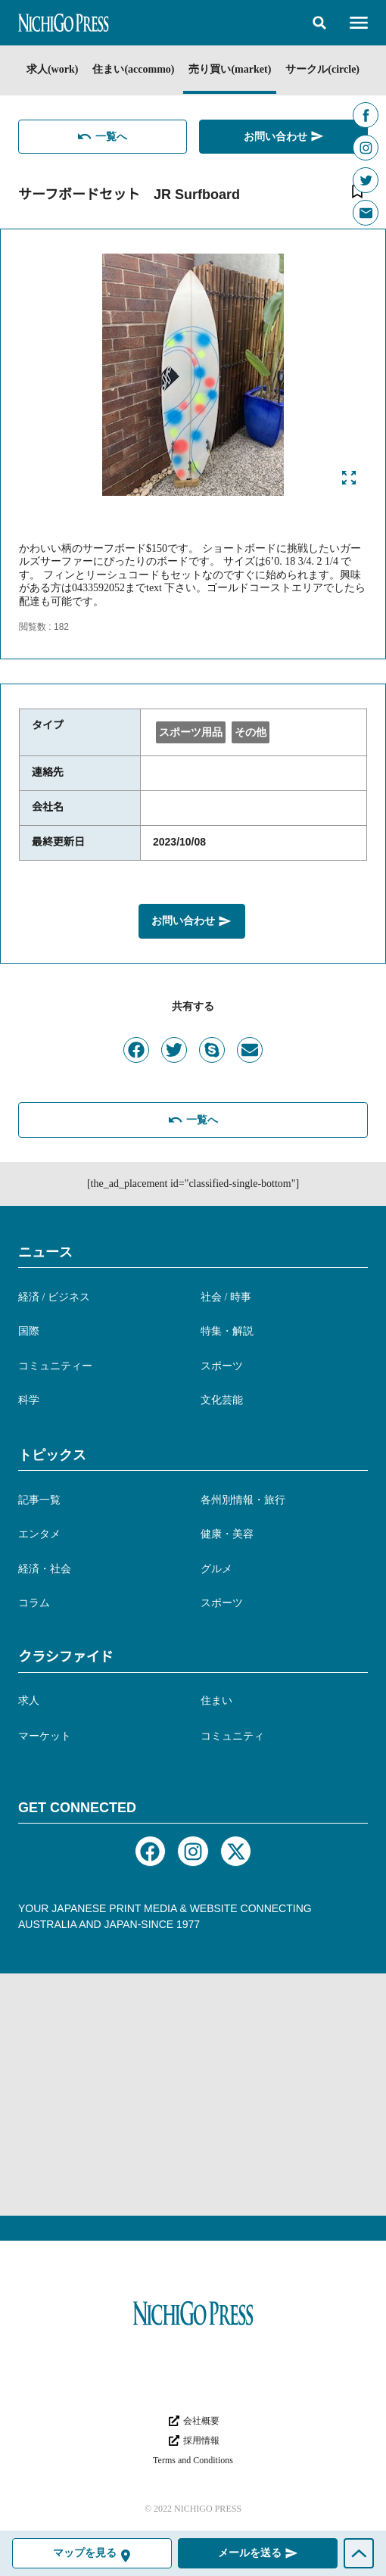 The image size is (386, 2576). What do you see at coordinates (45, 1252) in the screenshot?
I see `ニュース` at bounding box center [45, 1252].